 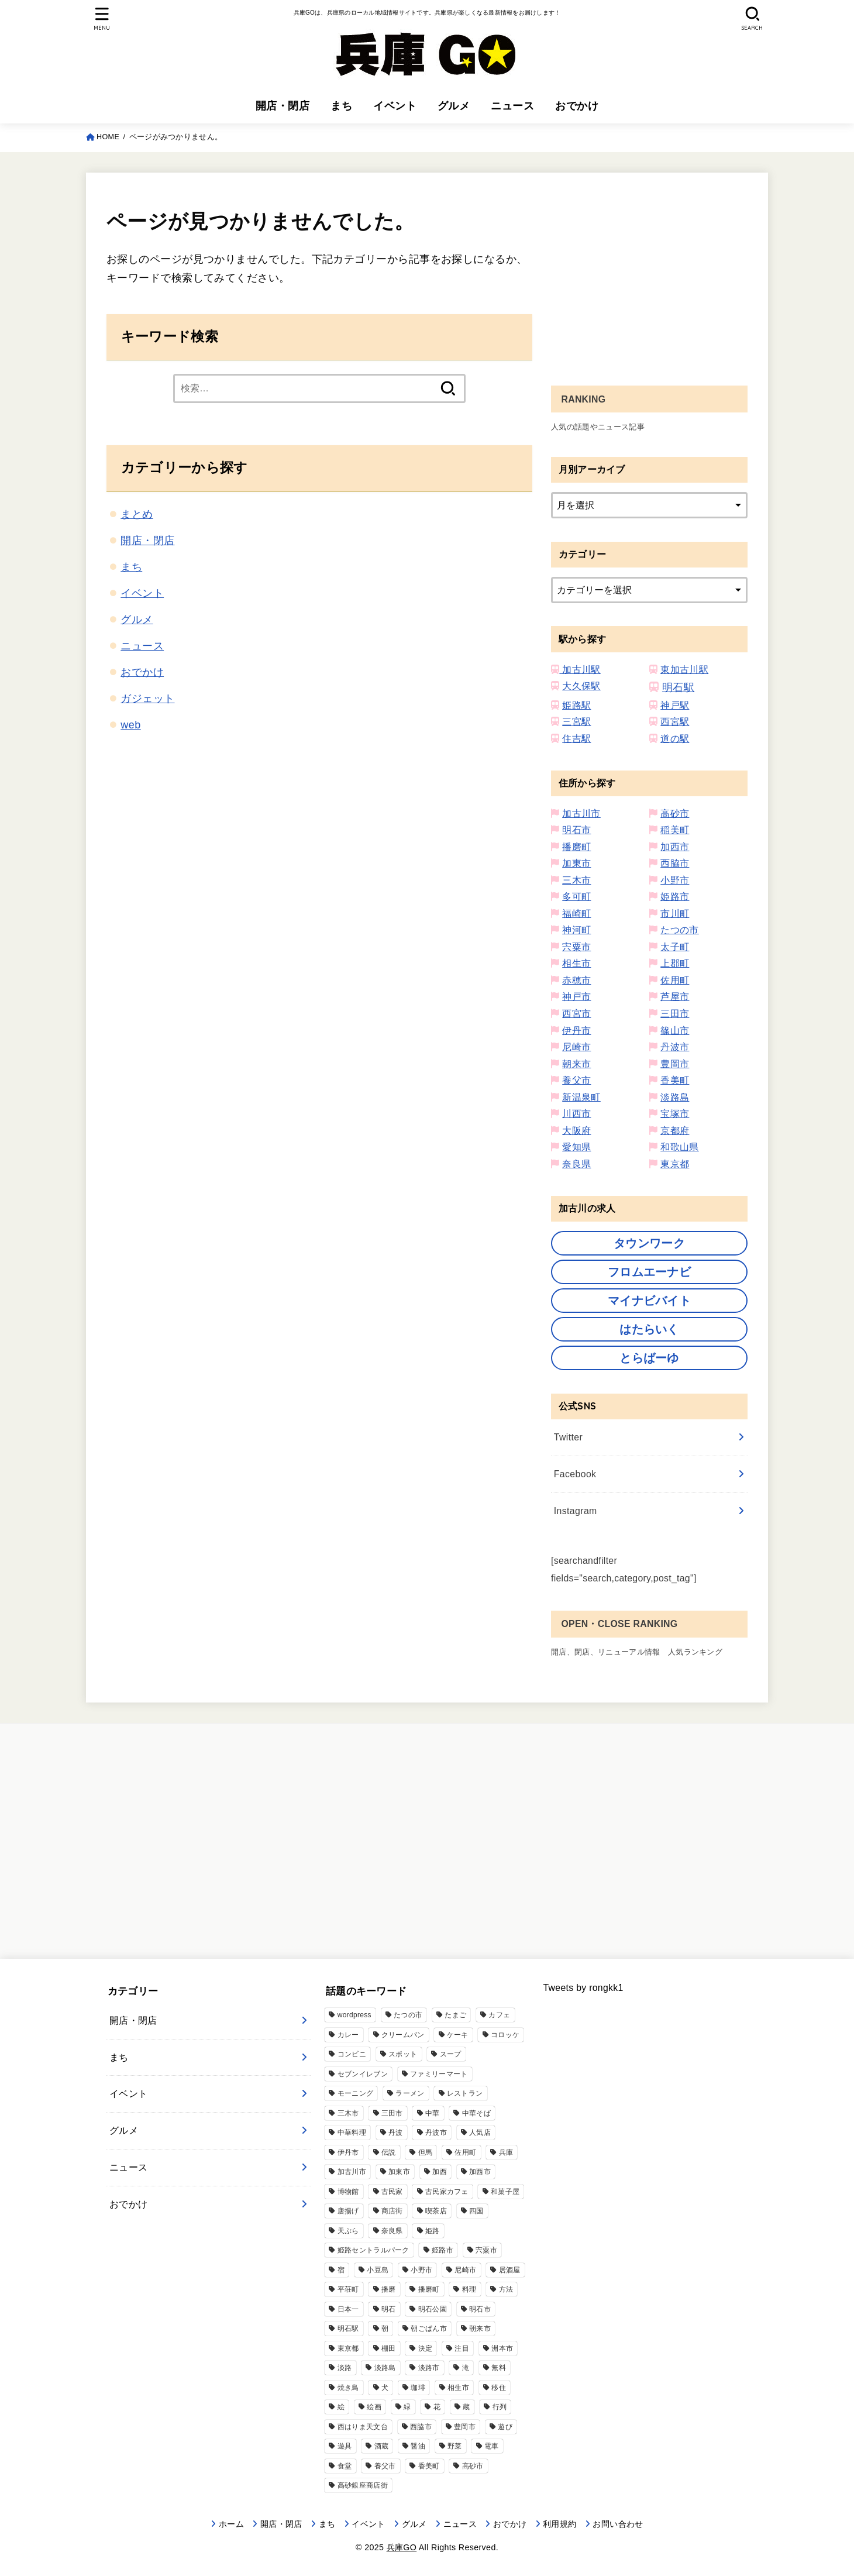 What do you see at coordinates (348, 2152) in the screenshot?
I see `伊丹市 [伊丹市 (21個の項目)]` at bounding box center [348, 2152].